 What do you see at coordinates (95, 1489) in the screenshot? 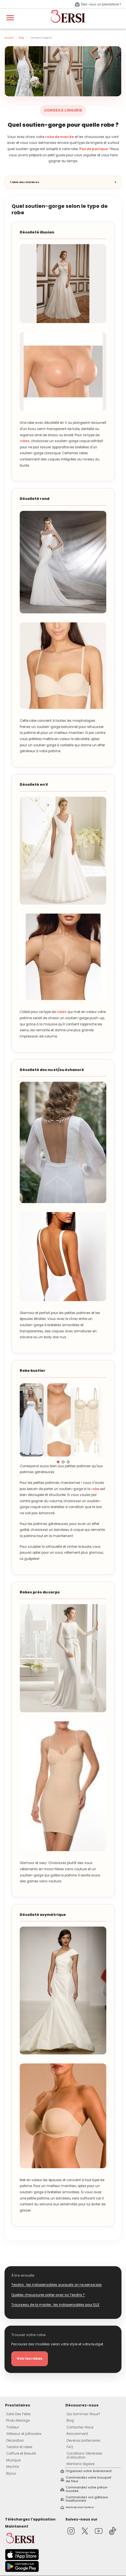
I see `robe` at bounding box center [95, 1489].